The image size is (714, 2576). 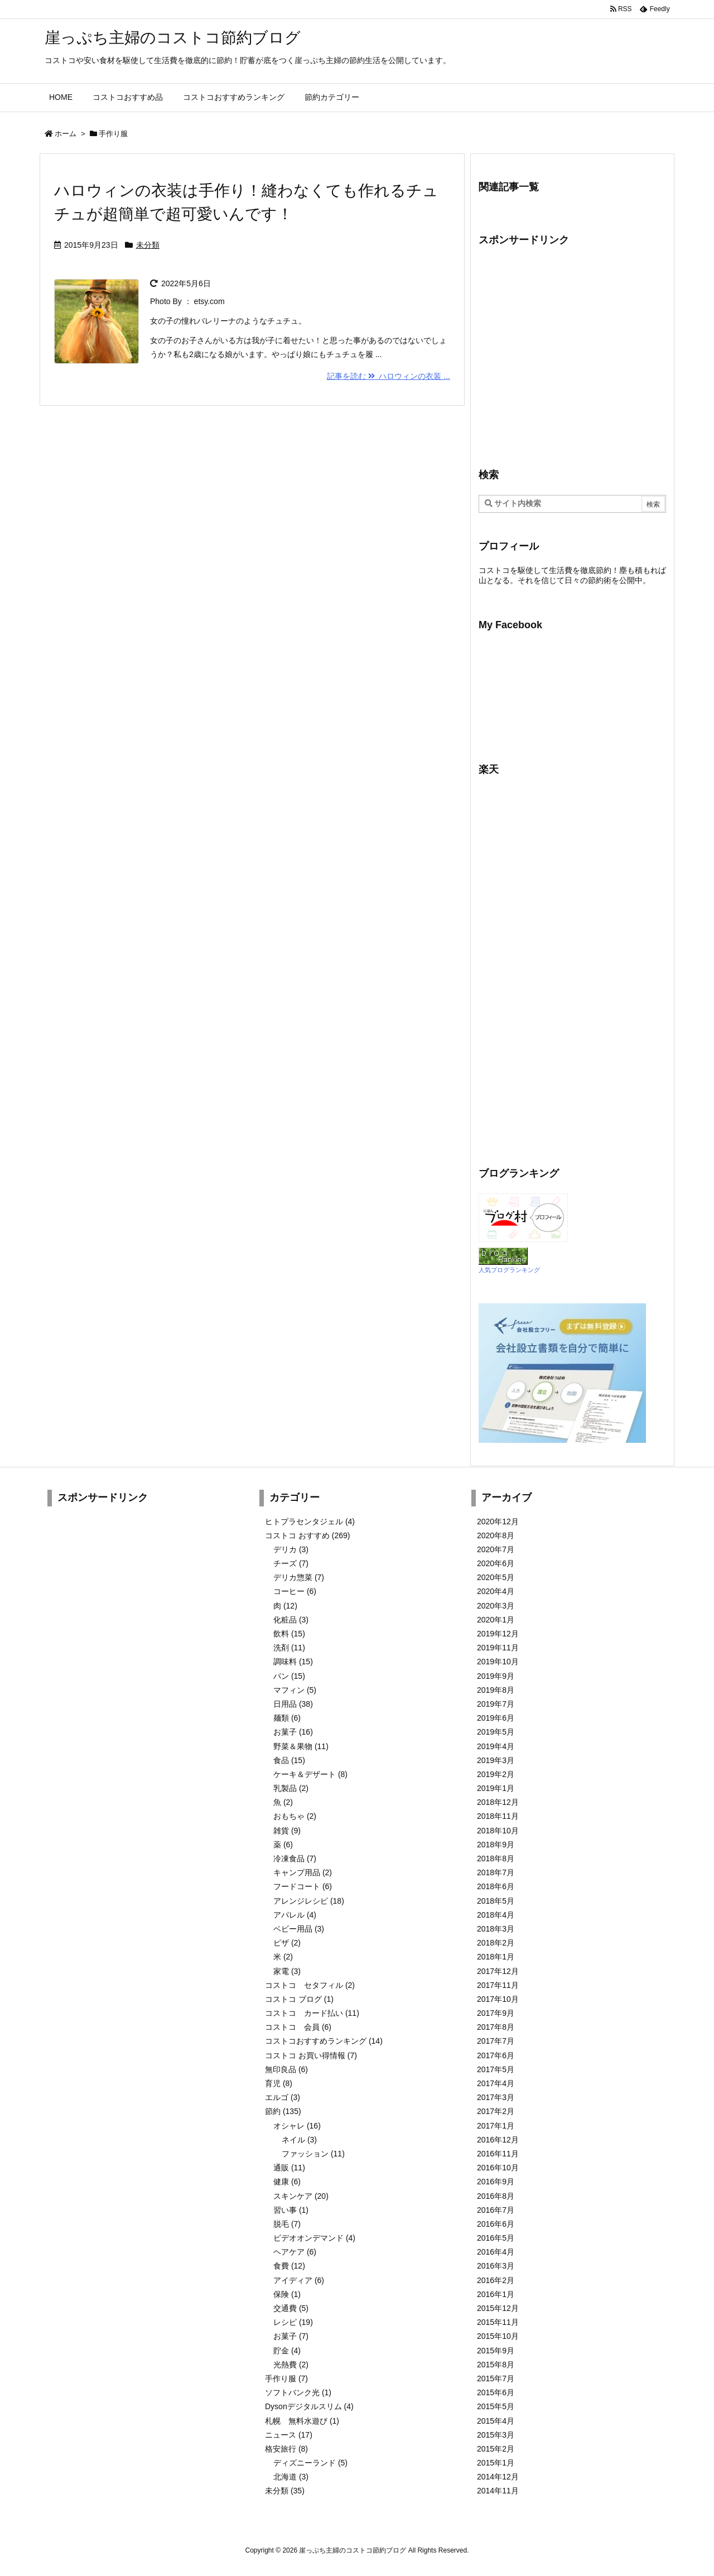 What do you see at coordinates (495, 1703) in the screenshot?
I see `2019年7月` at bounding box center [495, 1703].